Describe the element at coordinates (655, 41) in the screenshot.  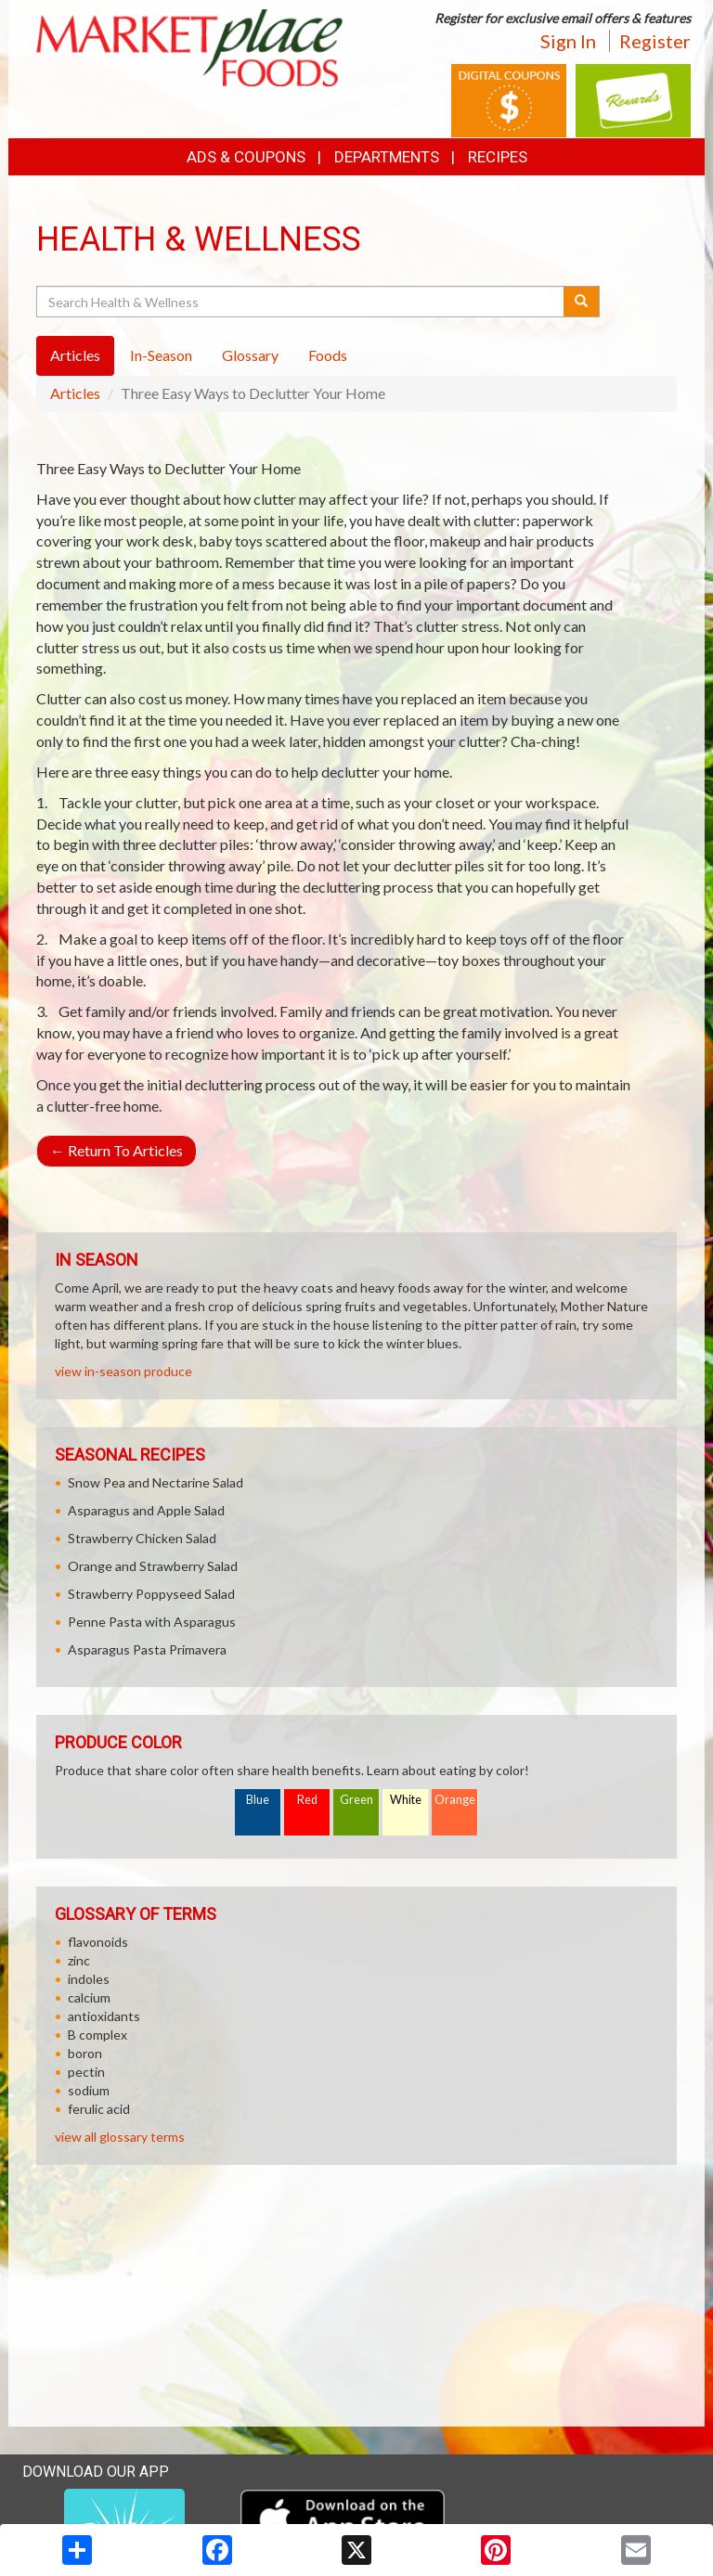
I see `Register` at that location.